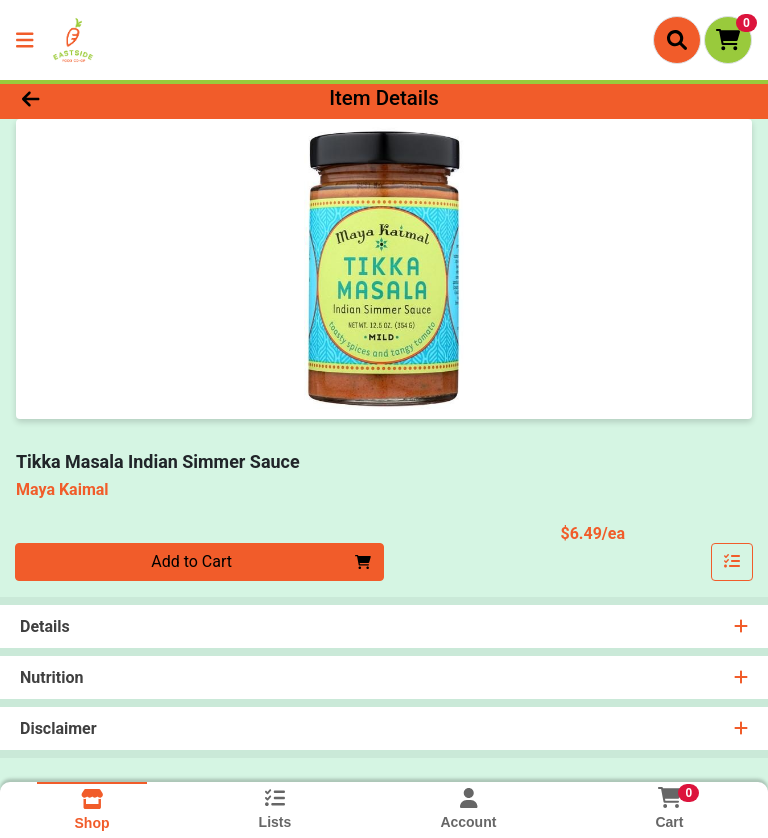  I want to click on [Search], so click(677, 40).